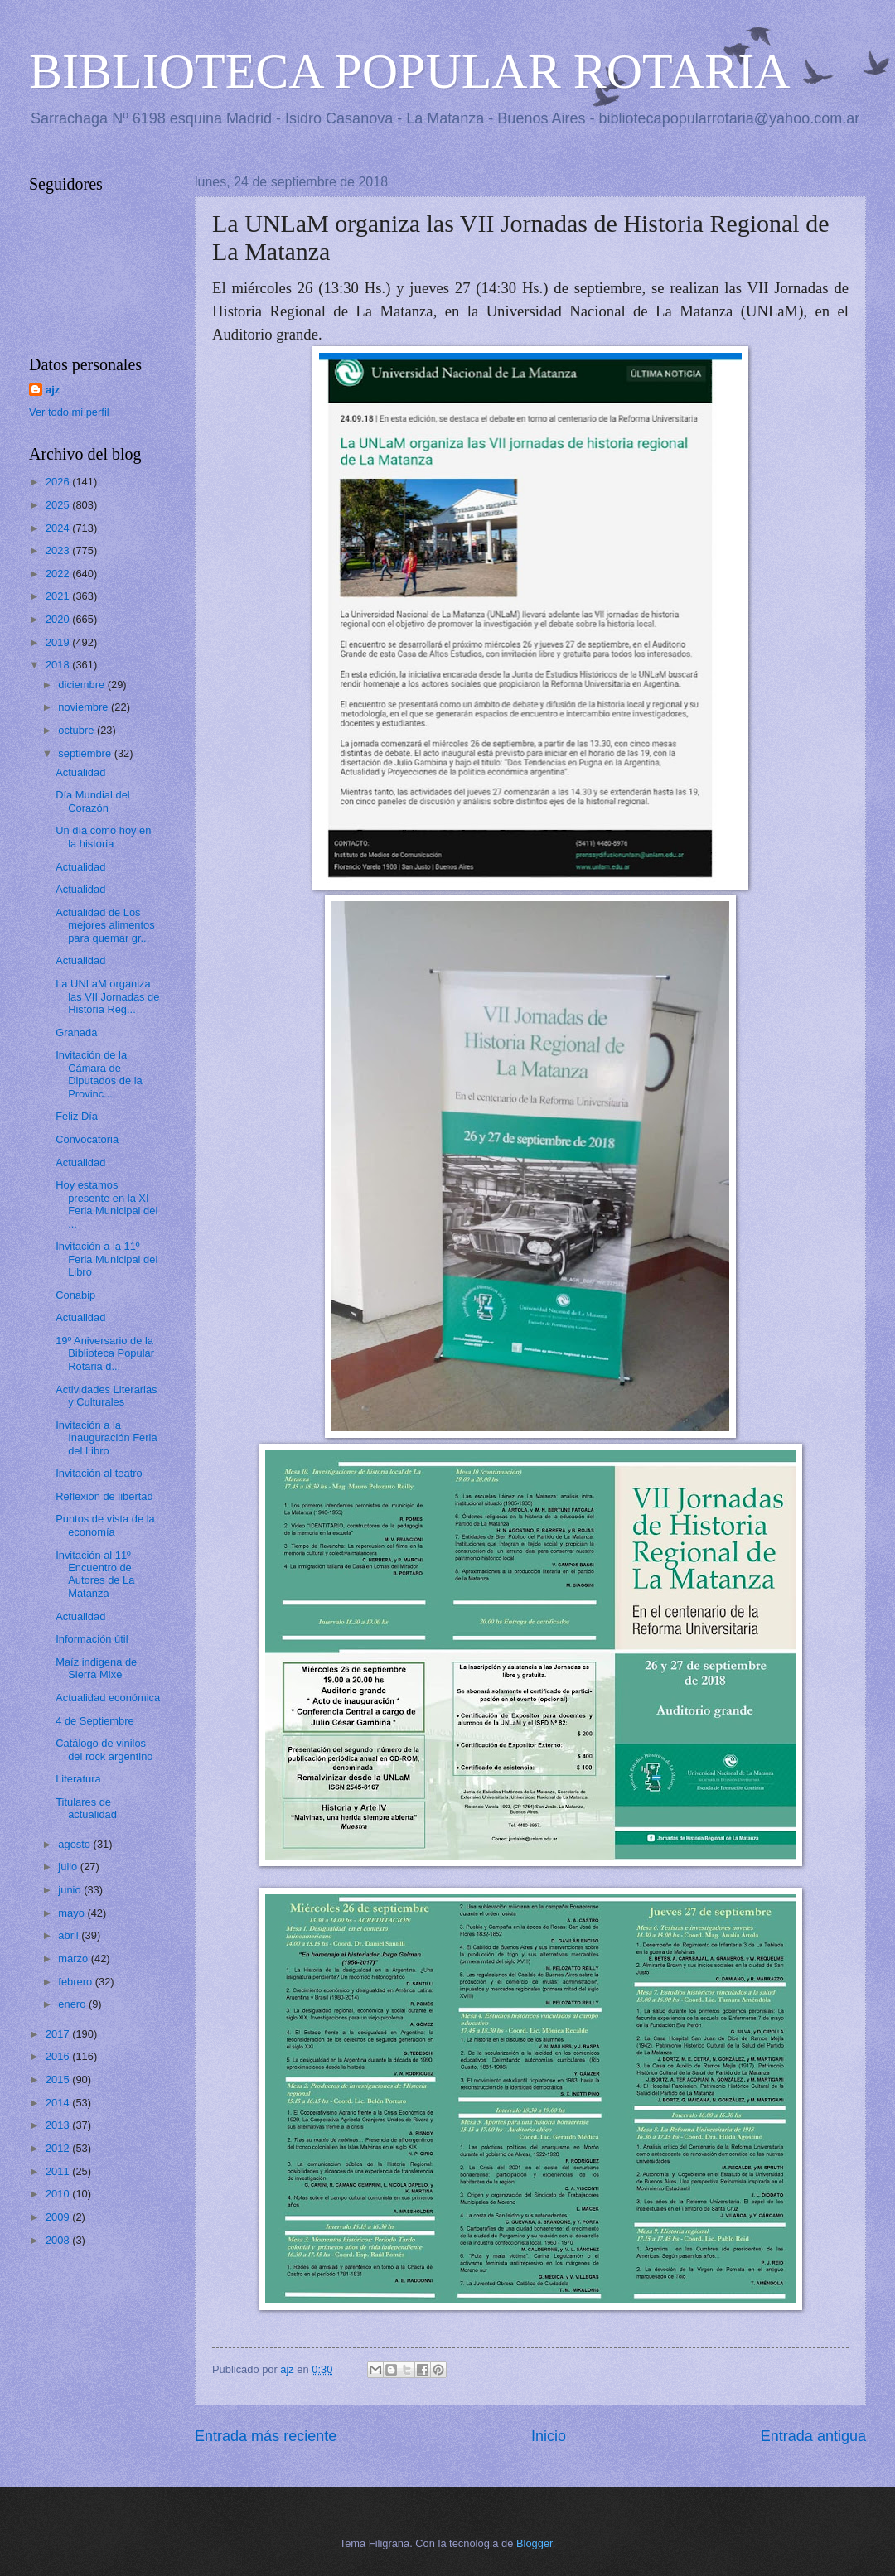 The image size is (895, 2576). I want to click on febrero, so click(76, 1981).